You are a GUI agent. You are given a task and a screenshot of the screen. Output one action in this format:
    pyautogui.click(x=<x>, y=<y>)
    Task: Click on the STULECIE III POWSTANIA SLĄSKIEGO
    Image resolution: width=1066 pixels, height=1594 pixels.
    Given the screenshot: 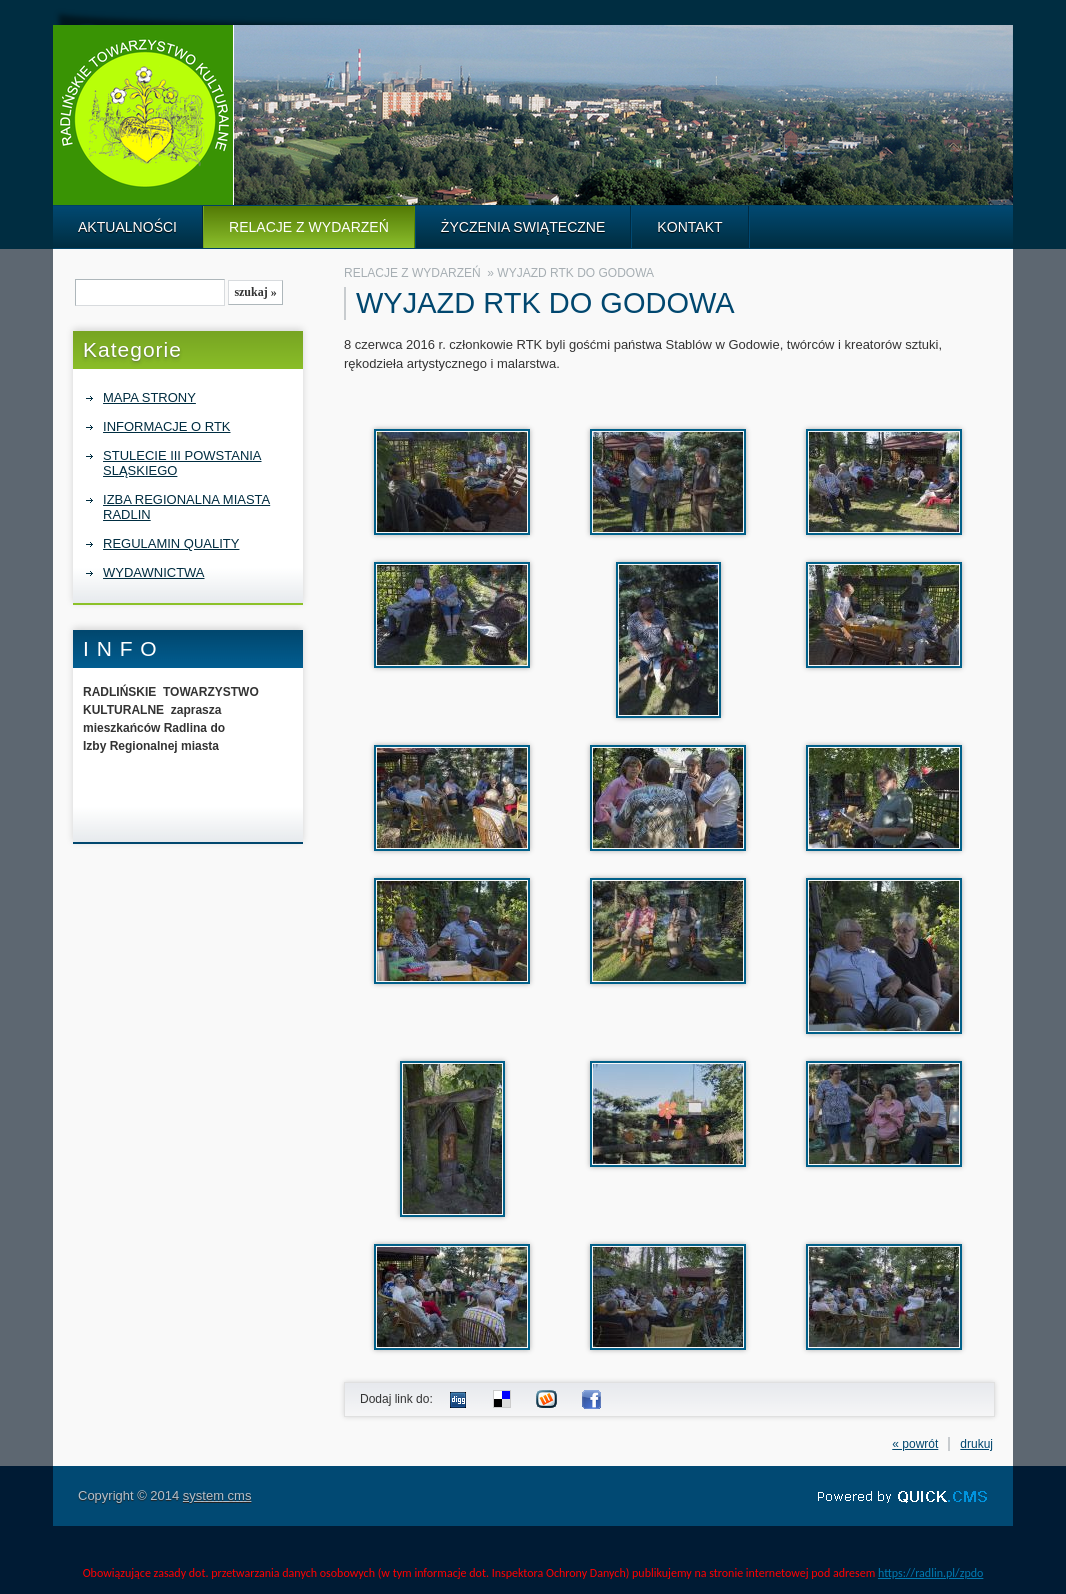 What is the action you would take?
    pyautogui.click(x=182, y=463)
    